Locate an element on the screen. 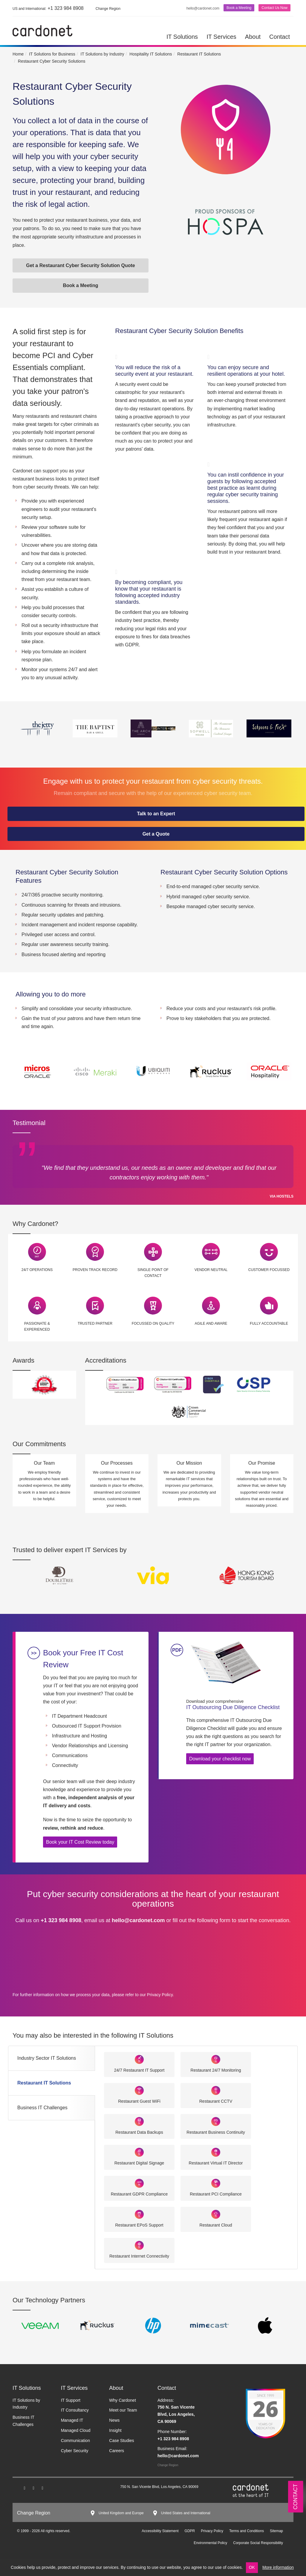  Industry Sector IT Solutions is located at coordinates (46, 2058).